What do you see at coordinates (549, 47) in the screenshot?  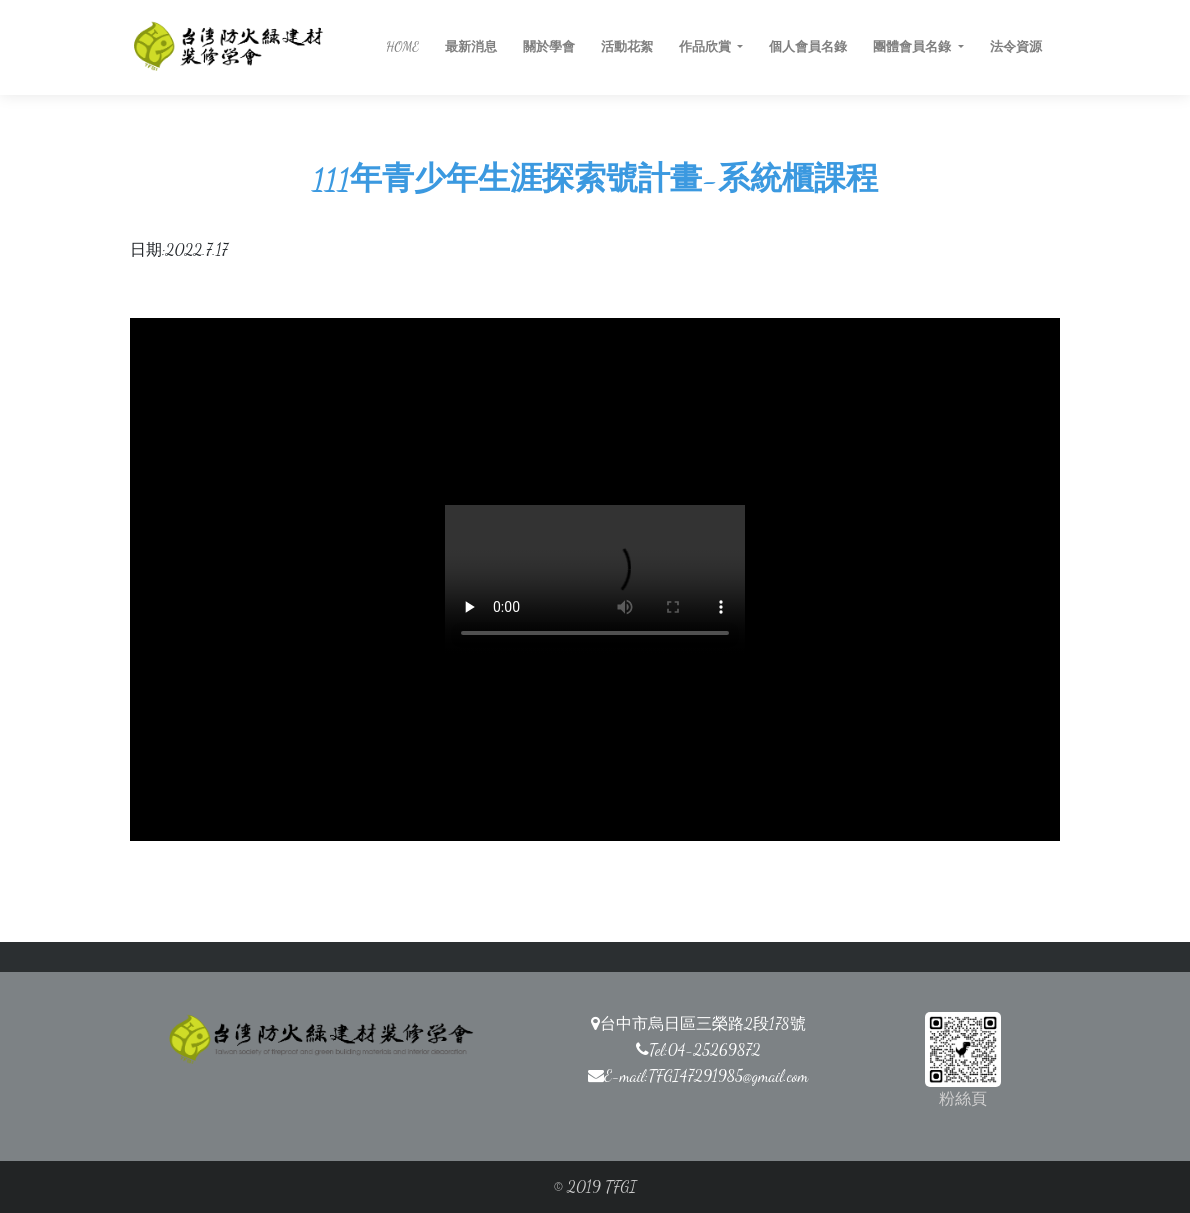 I see `關於學會` at bounding box center [549, 47].